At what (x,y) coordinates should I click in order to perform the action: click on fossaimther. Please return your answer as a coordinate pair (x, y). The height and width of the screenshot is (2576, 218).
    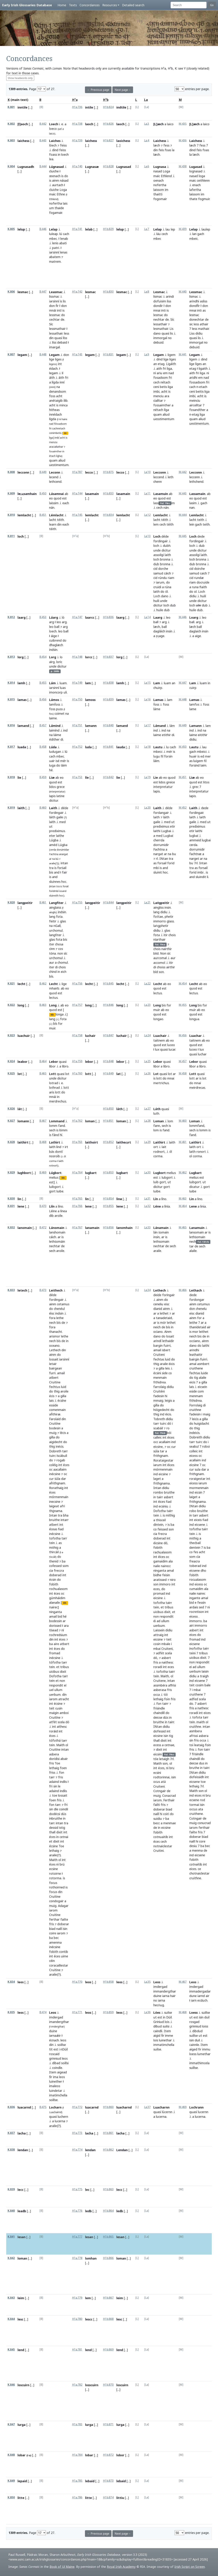
    Looking at the image, I should click on (162, 405).